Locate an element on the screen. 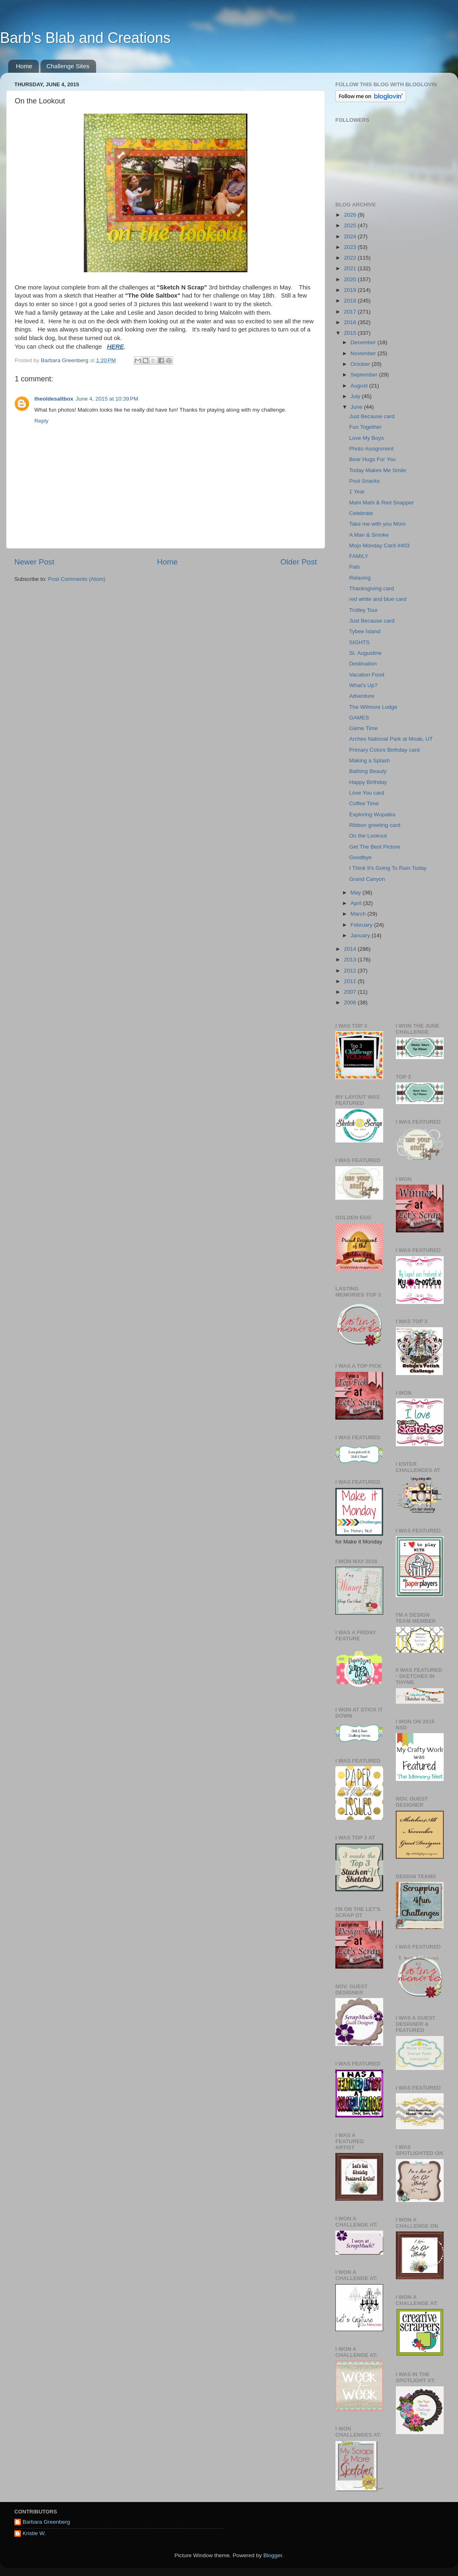 This screenshot has width=458, height=2576. 2006 is located at coordinates (351, 1002).